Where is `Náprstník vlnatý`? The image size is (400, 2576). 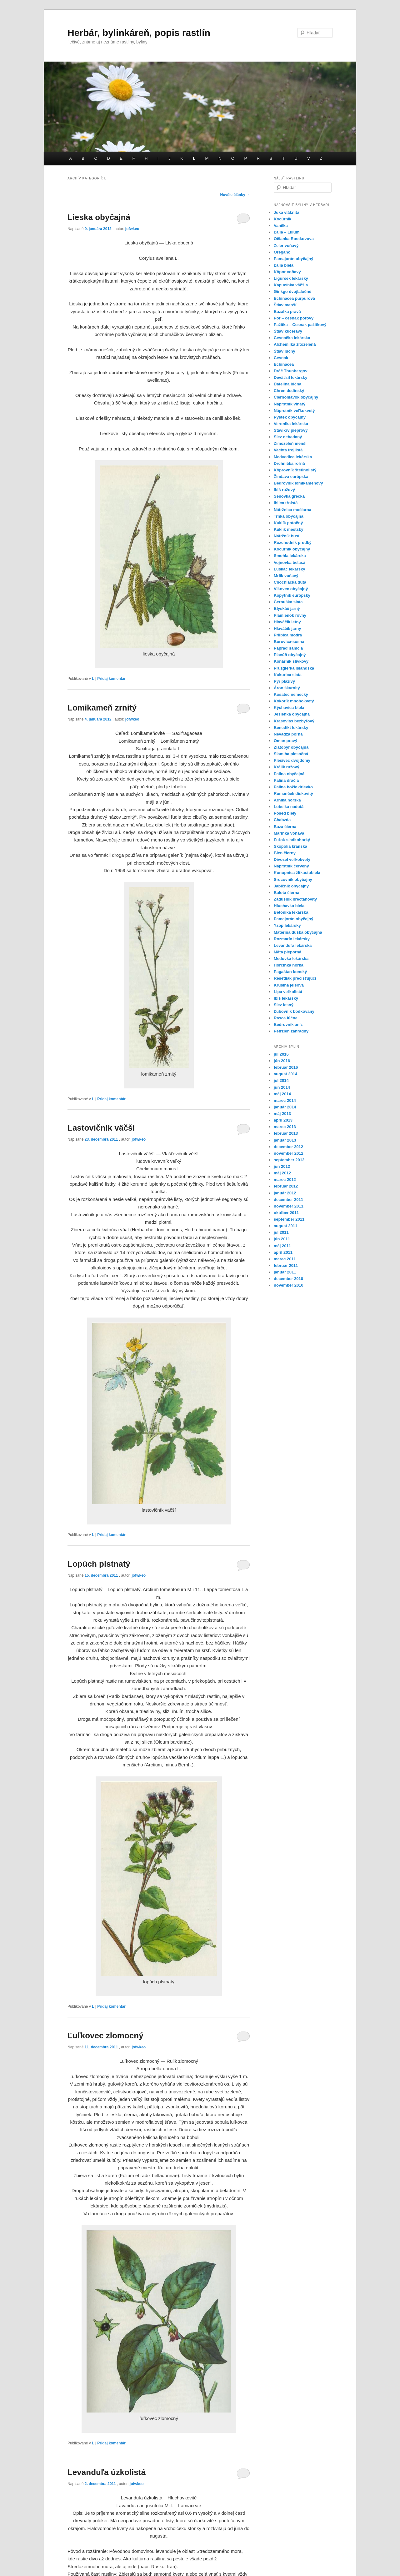
Náprstník vlnatý is located at coordinates (289, 404).